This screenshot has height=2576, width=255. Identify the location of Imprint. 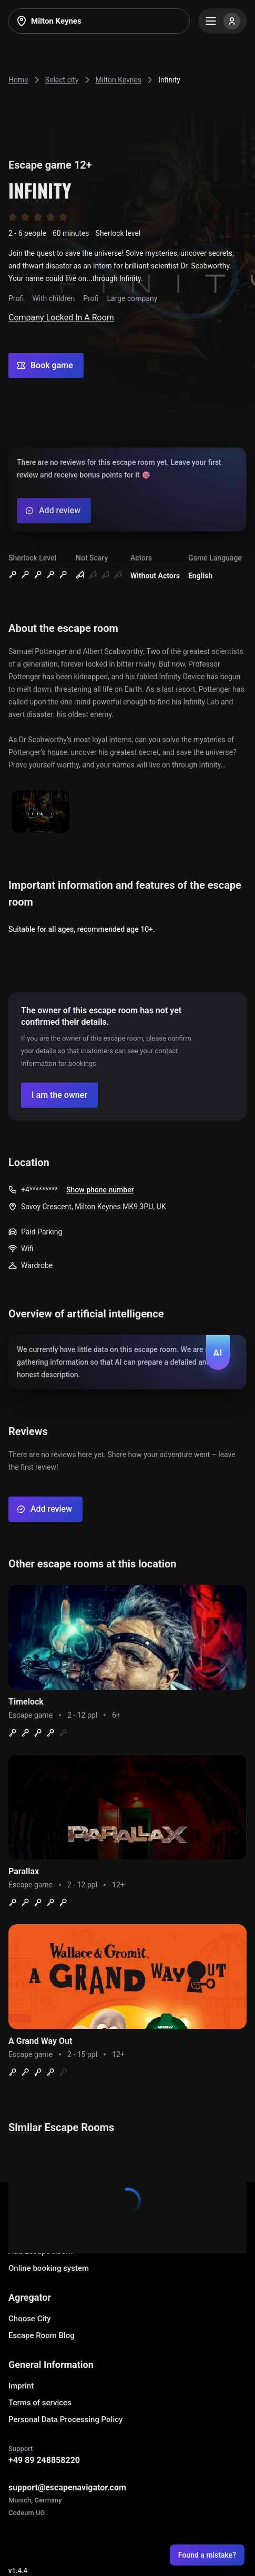
(21, 2386).